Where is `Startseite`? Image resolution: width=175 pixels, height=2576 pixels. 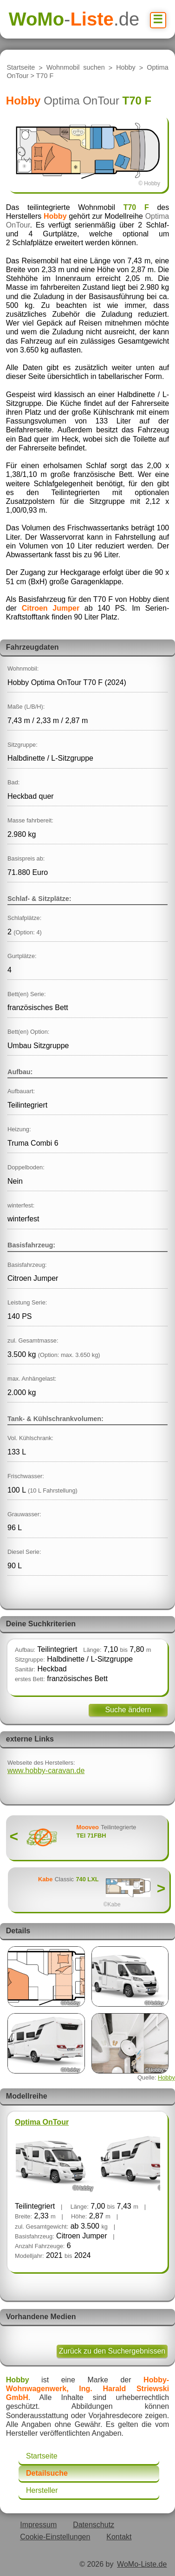
Startseite is located at coordinates (20, 68).